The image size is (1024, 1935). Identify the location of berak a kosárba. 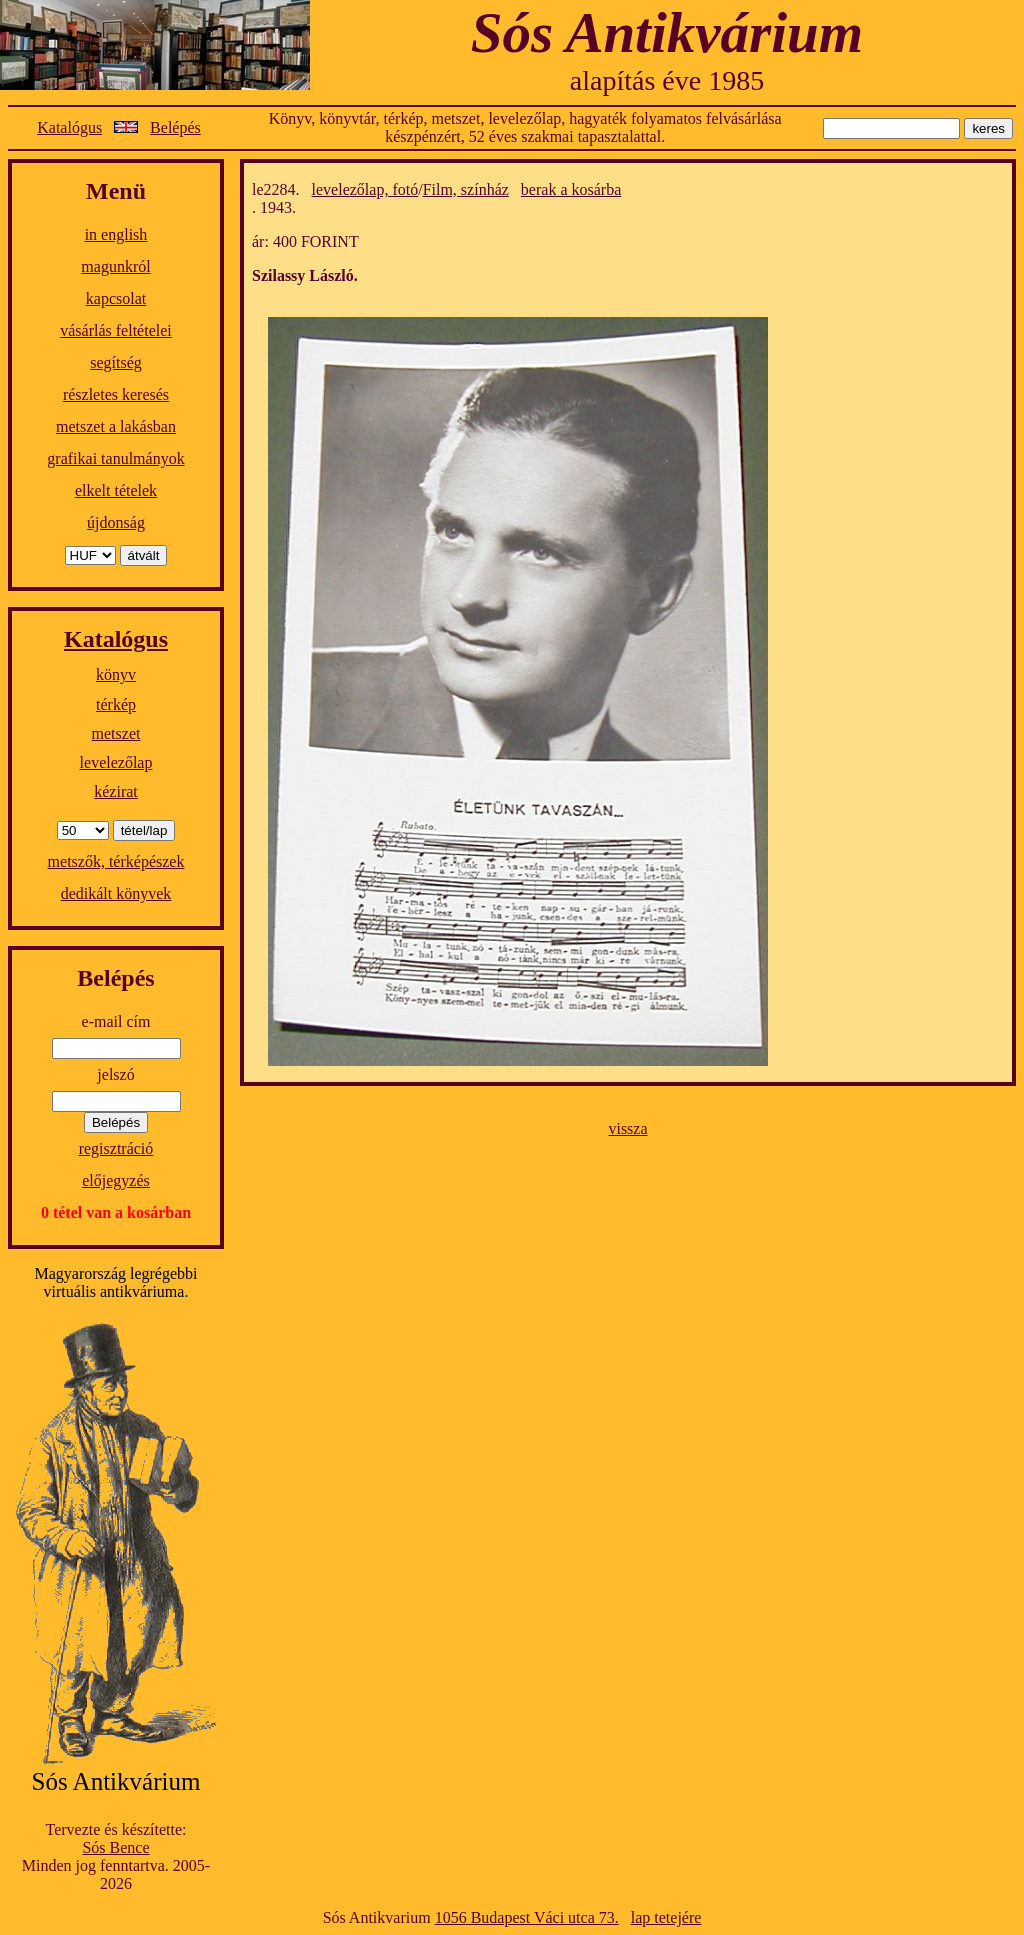
(571, 189).